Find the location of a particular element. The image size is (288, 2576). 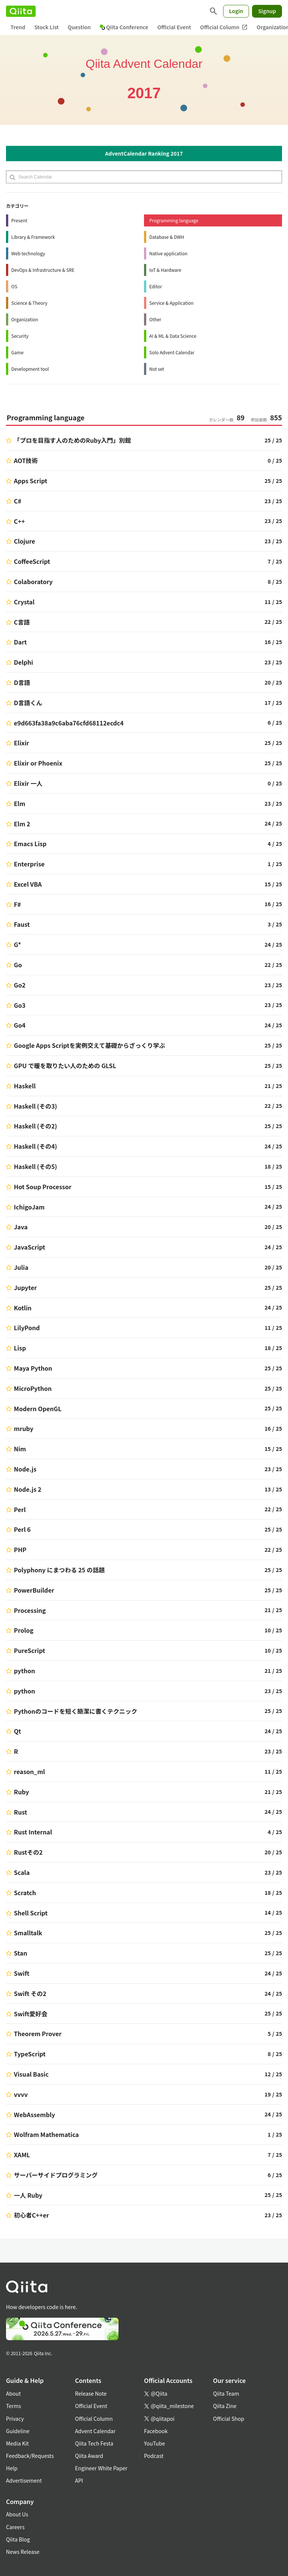

Visual Basic is located at coordinates (31, 2073).